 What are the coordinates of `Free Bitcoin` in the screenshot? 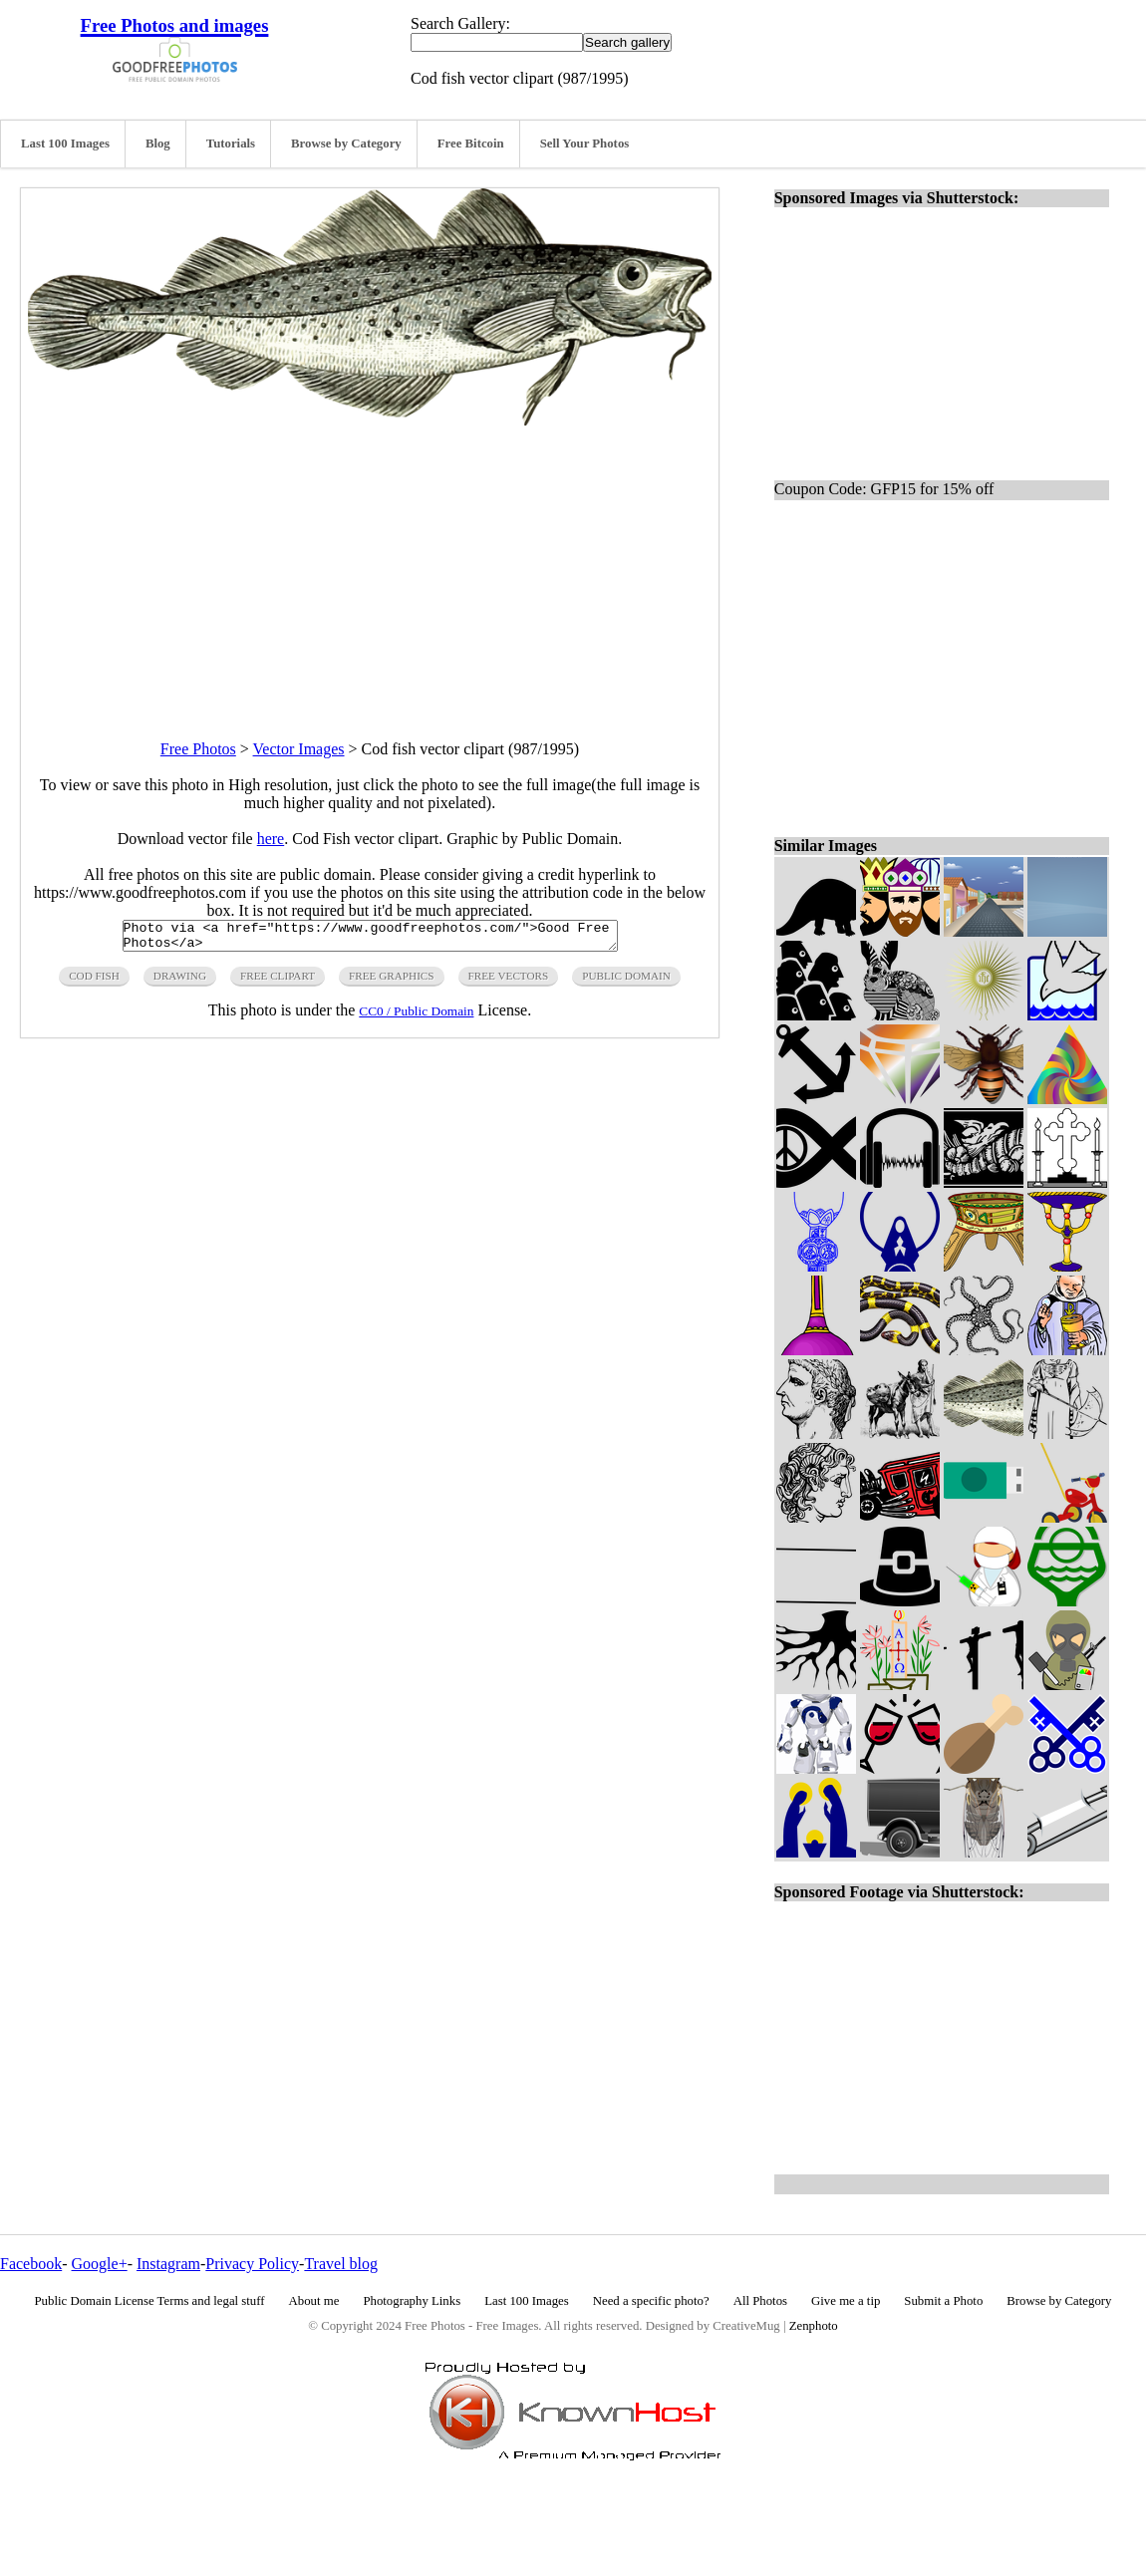 It's located at (470, 143).